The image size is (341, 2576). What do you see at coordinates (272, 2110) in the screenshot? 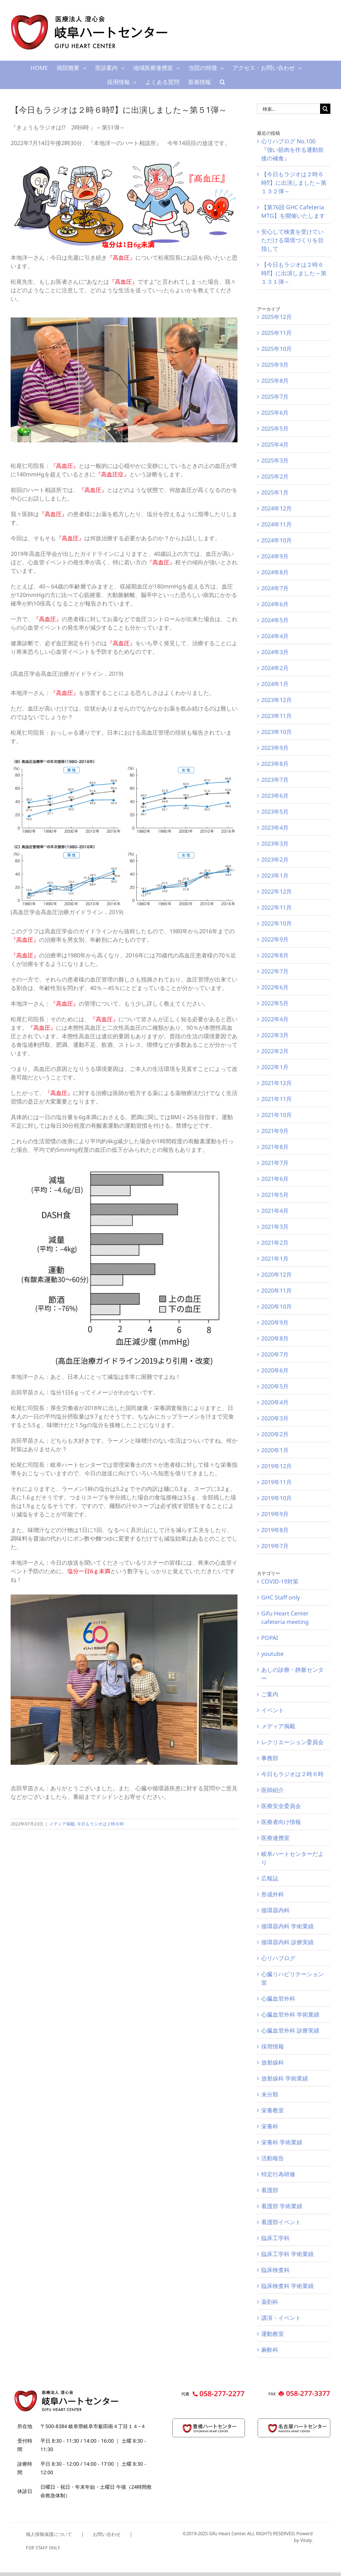
I see `栄養教室` at bounding box center [272, 2110].